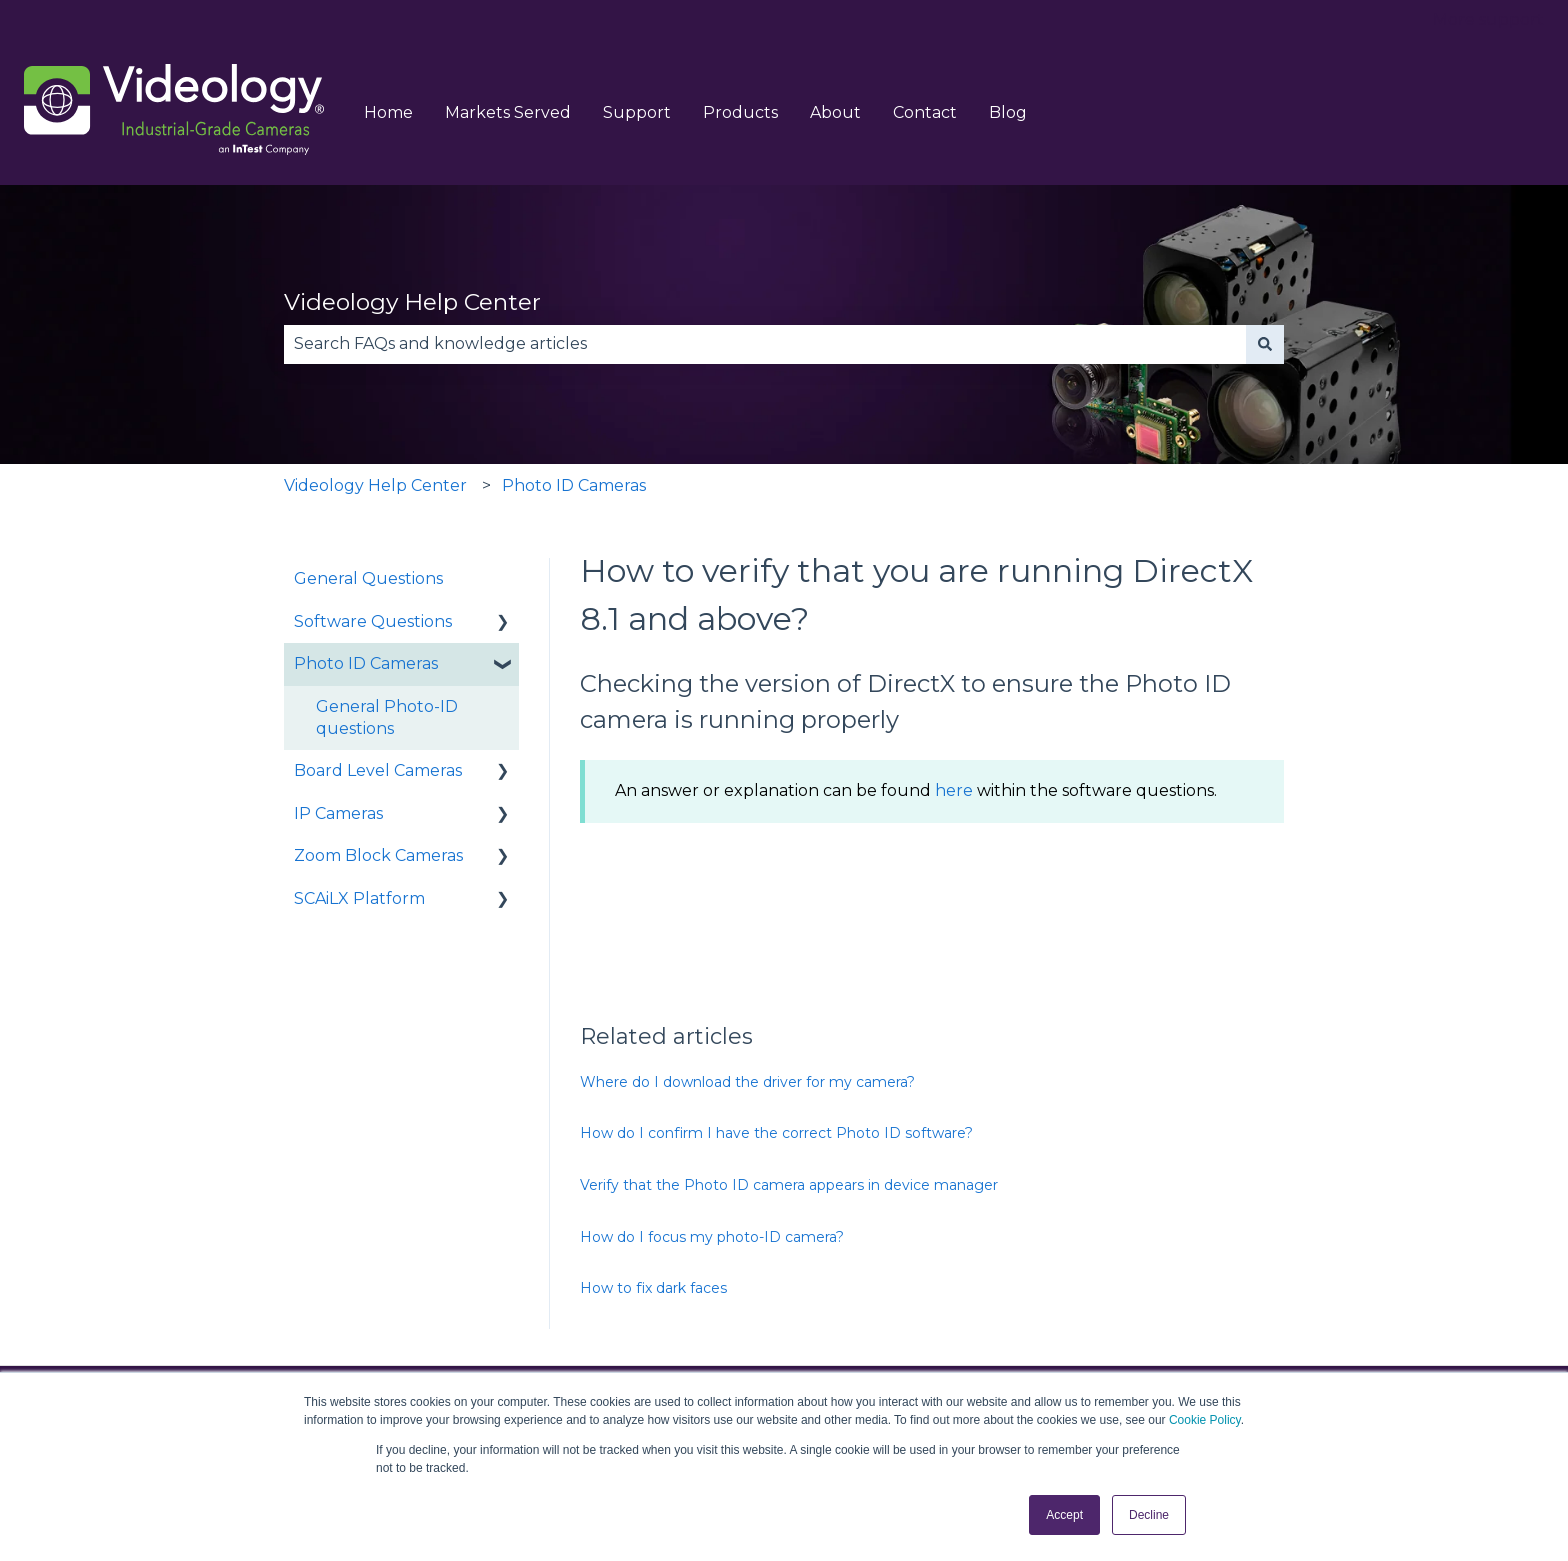 This screenshot has height=1561, width=1568. Describe the element at coordinates (378, 770) in the screenshot. I see `Board Level Cameras [menuitem]` at that location.